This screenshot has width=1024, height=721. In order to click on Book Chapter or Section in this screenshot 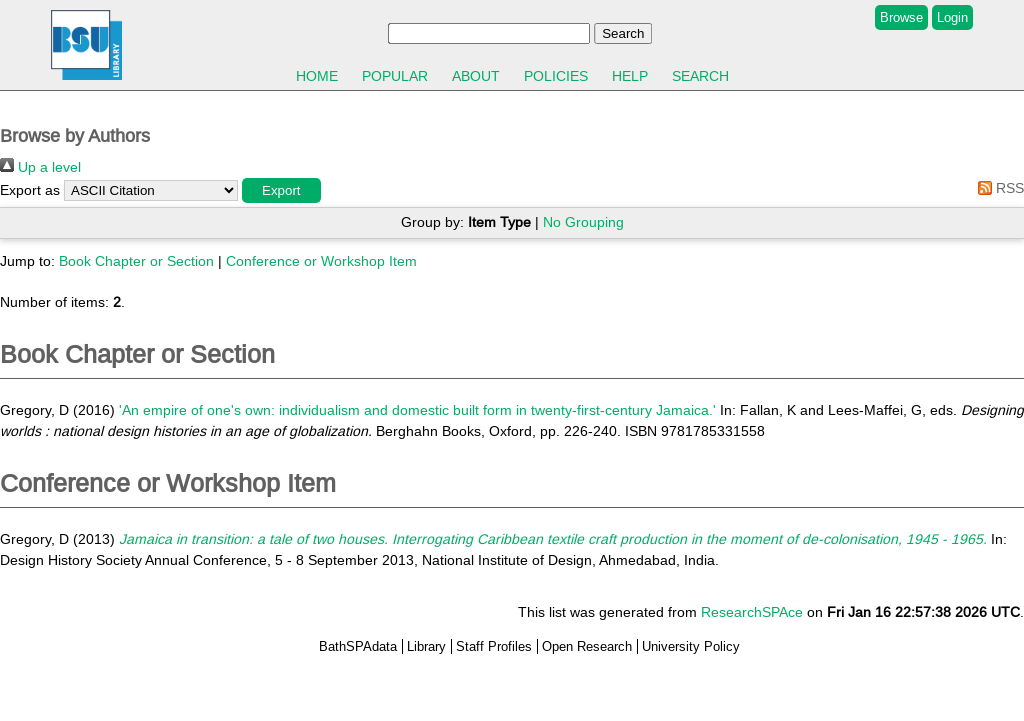, I will do `click(136, 261)`.